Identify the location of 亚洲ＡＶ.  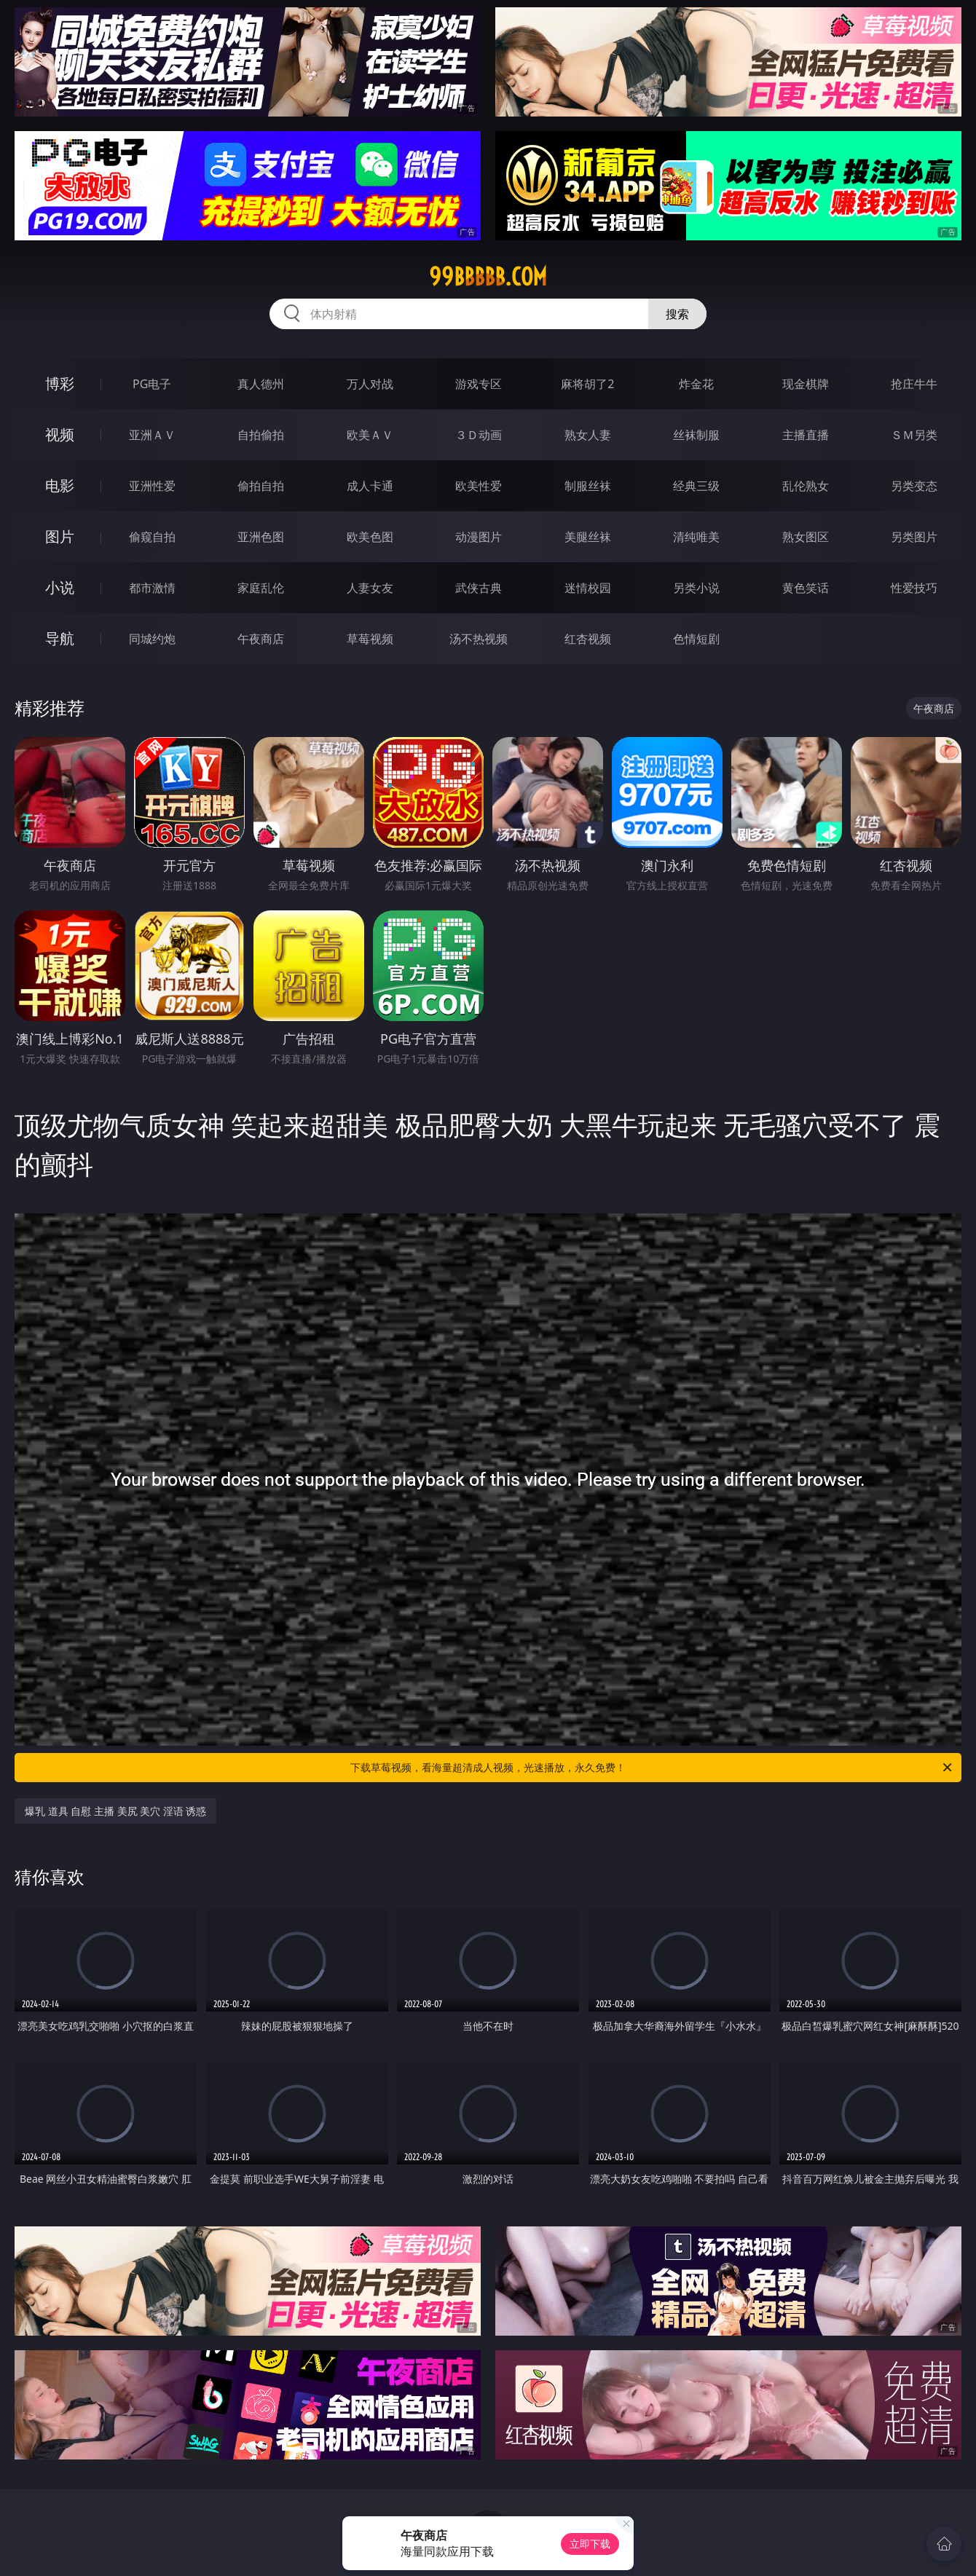
(152, 435).